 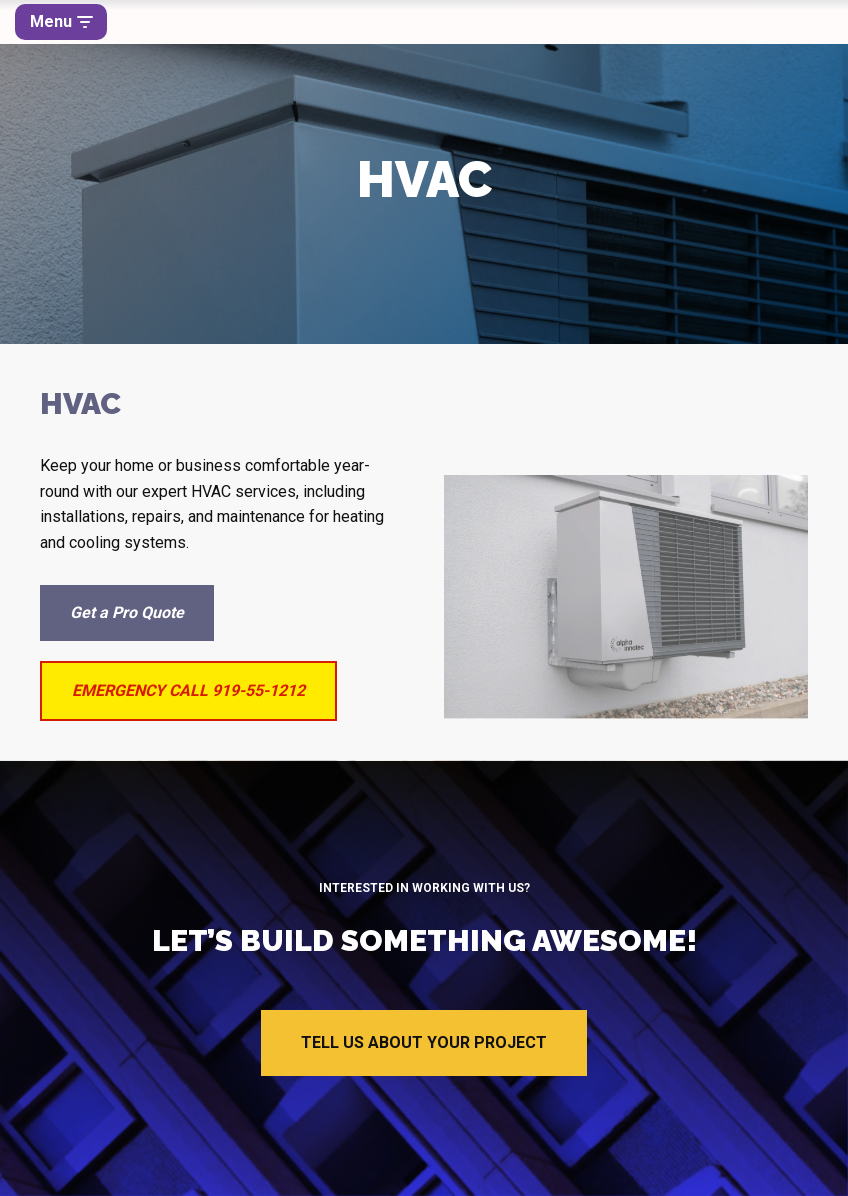 I want to click on TELL US ABOUT YOUR PROJECT, so click(x=424, y=1042).